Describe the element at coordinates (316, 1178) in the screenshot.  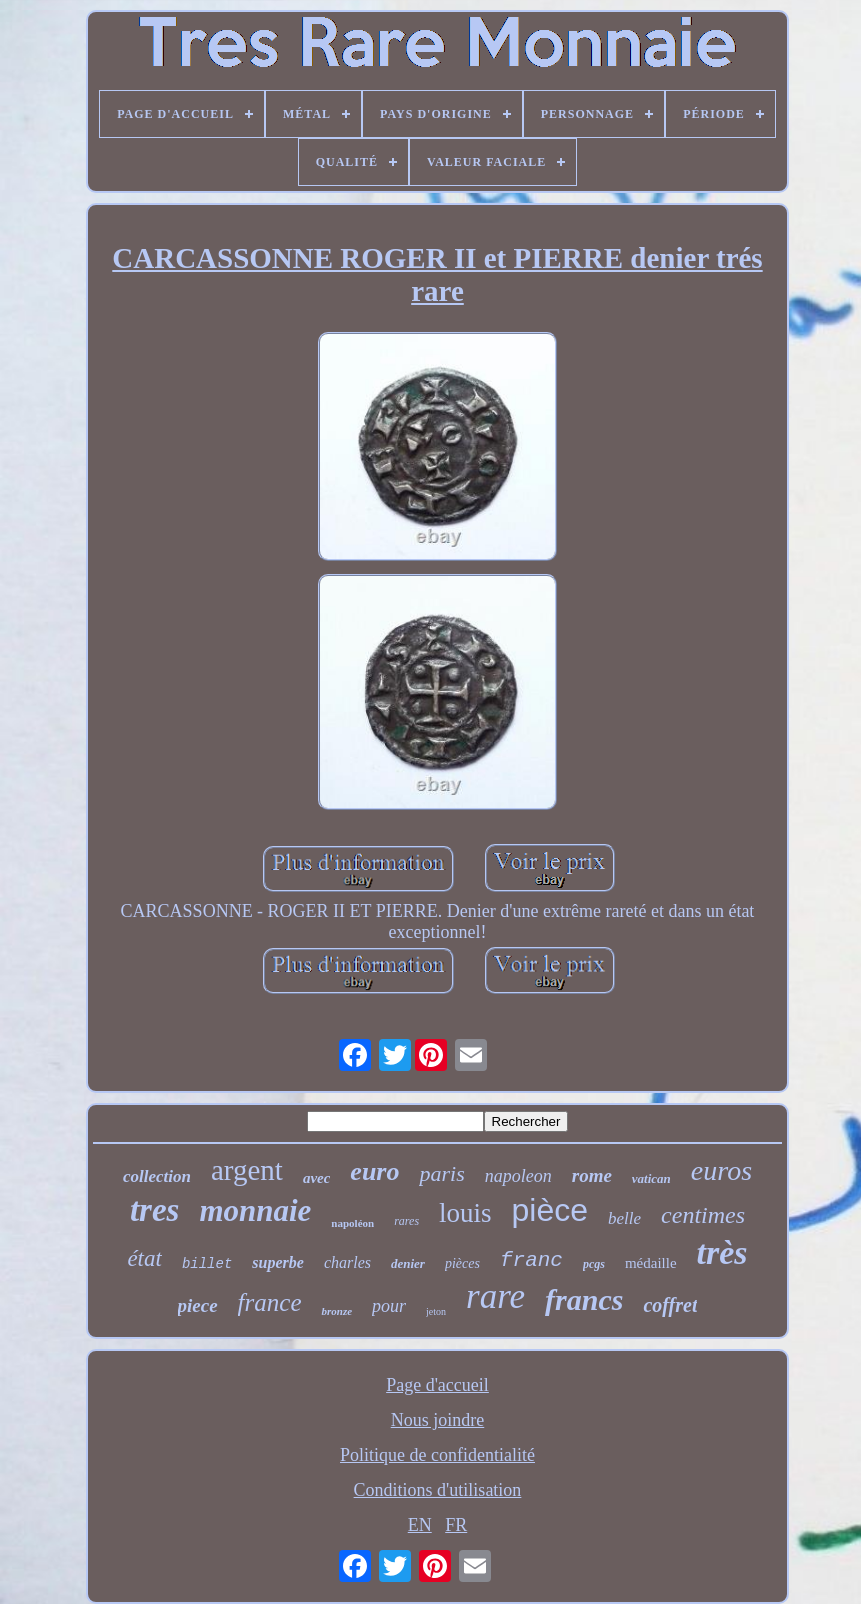
I see `avec` at that location.